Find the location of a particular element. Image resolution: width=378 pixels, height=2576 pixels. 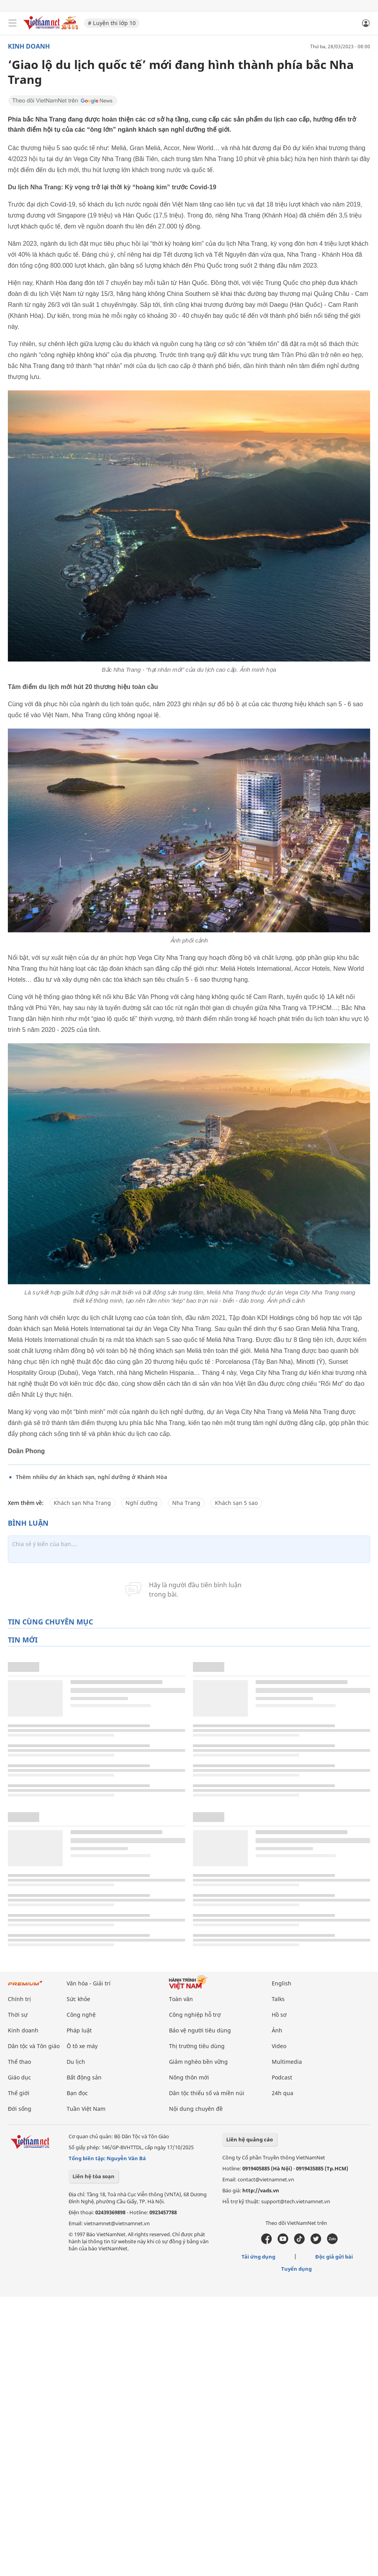

Du lịch is located at coordinates (76, 2061).